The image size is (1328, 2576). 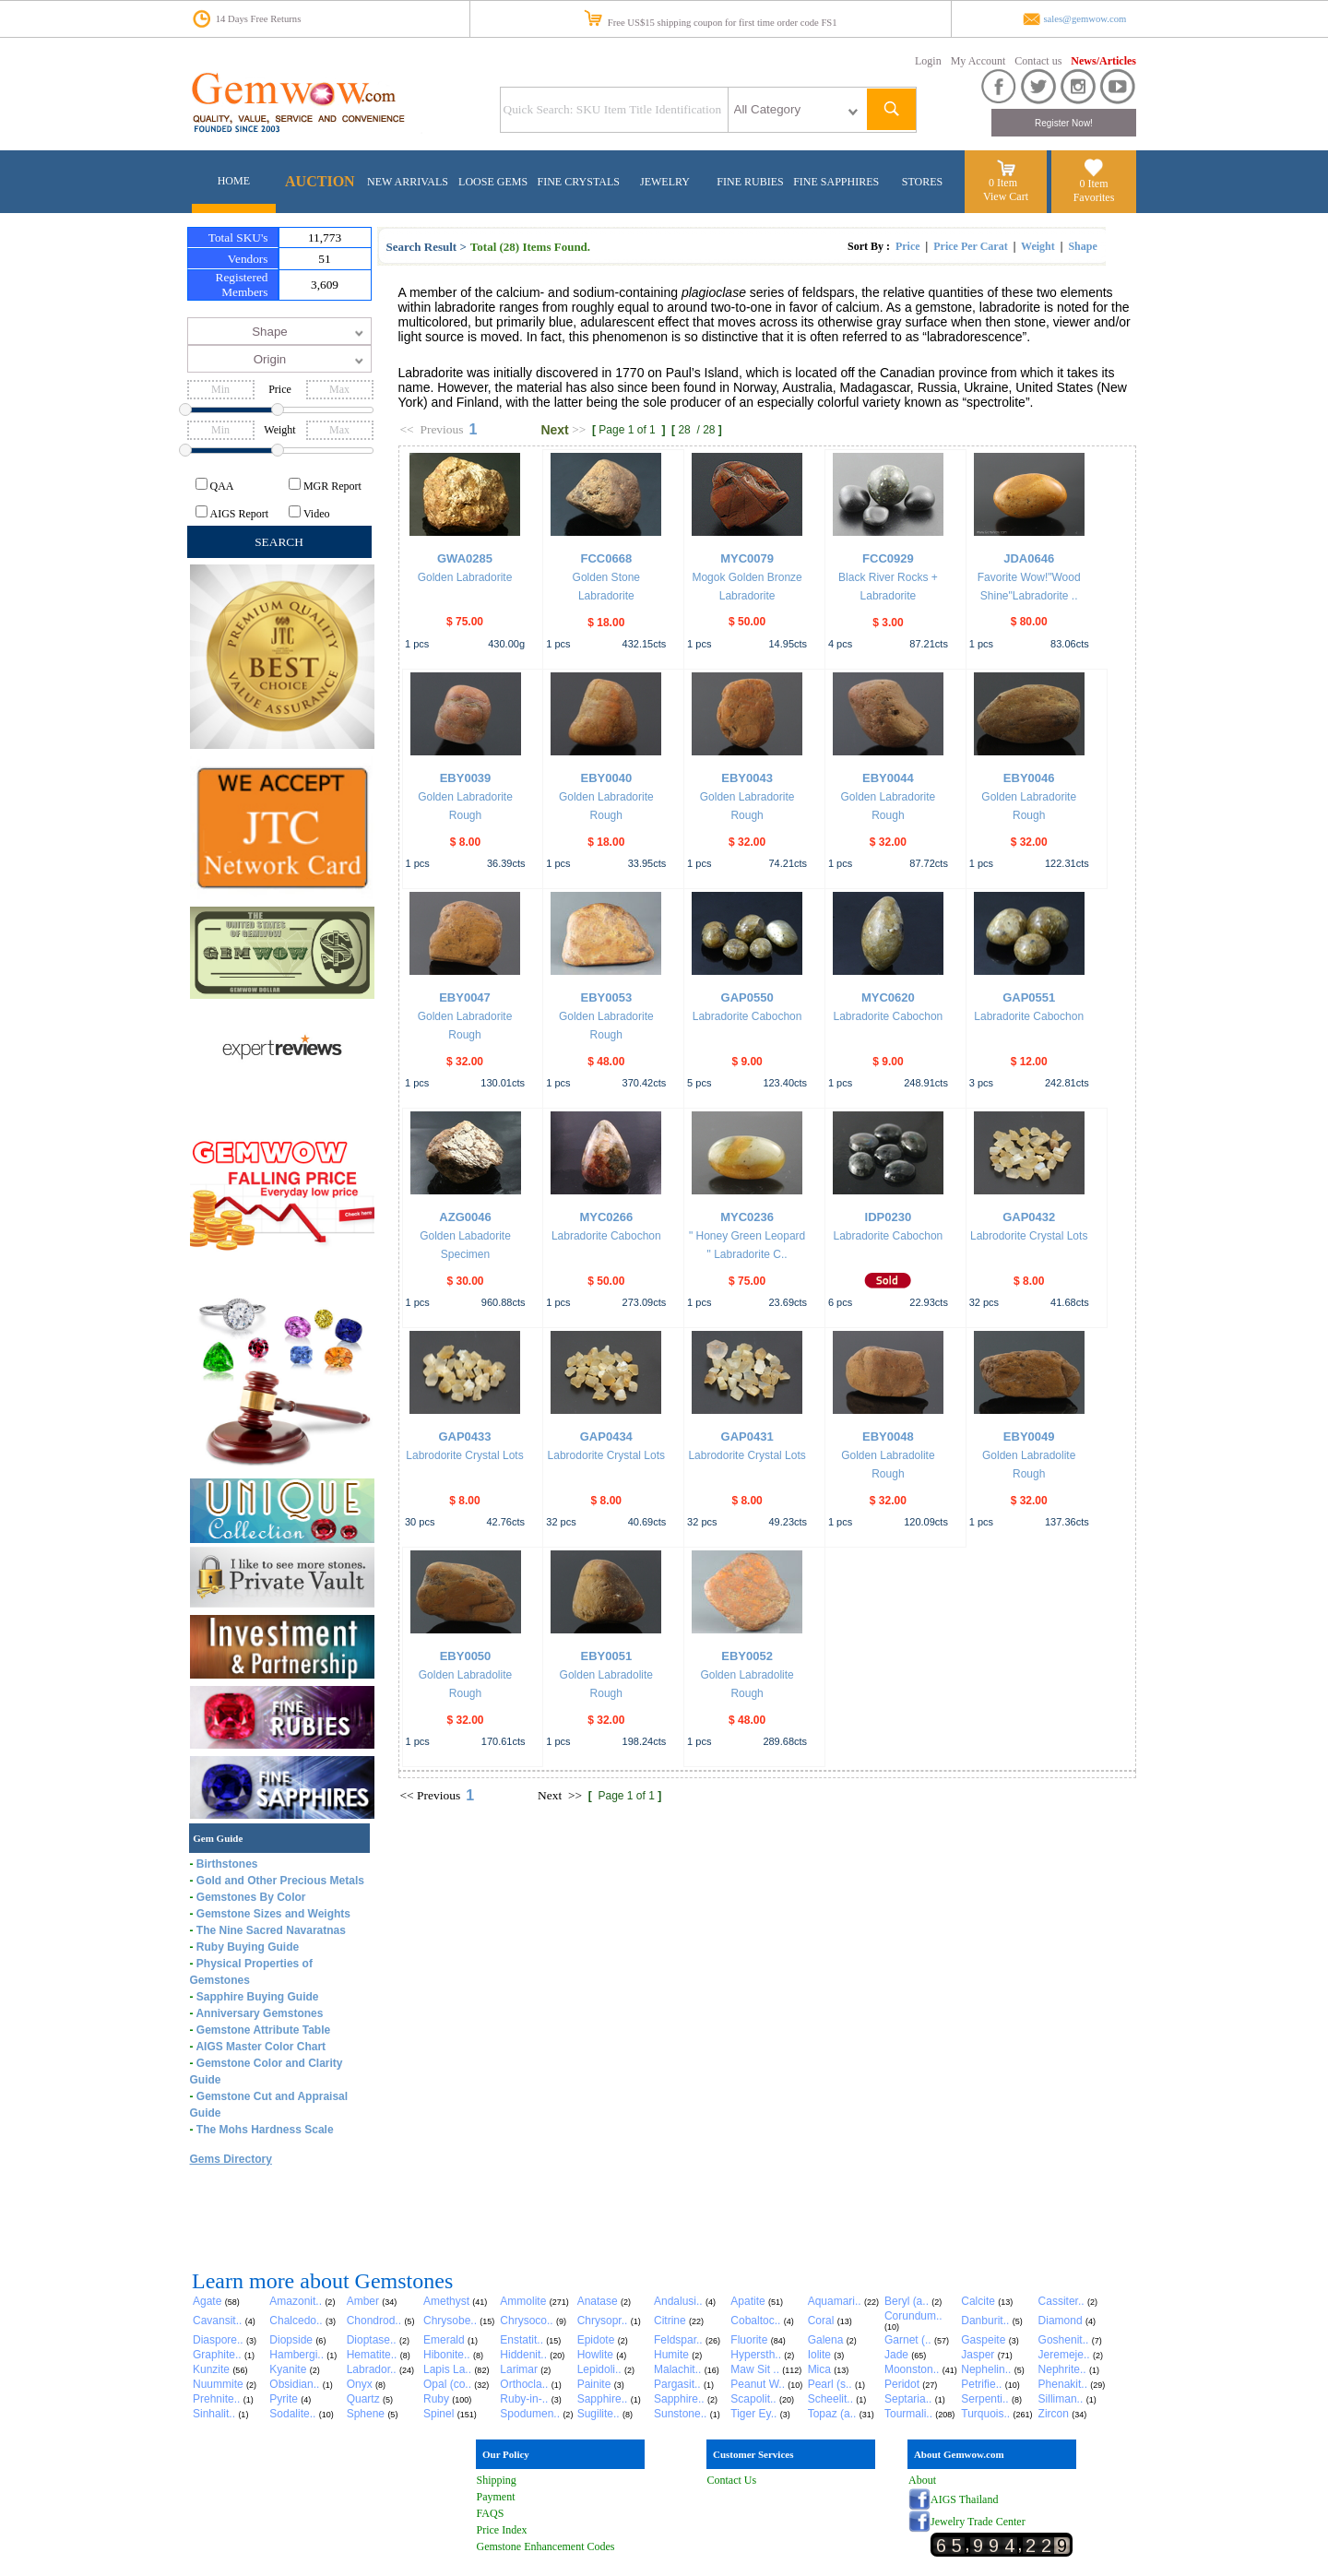 What do you see at coordinates (407, 181) in the screenshot?
I see `NEW ARRIVALS` at bounding box center [407, 181].